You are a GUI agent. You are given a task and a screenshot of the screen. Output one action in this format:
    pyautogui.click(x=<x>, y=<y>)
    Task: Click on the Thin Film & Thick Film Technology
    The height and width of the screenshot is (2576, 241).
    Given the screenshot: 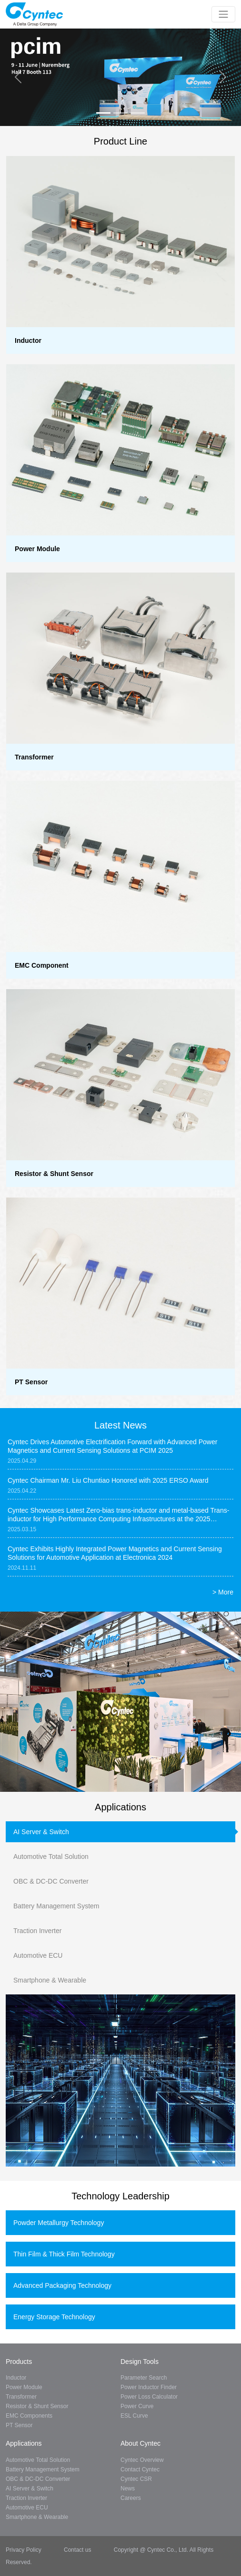 What is the action you would take?
    pyautogui.click(x=64, y=2254)
    